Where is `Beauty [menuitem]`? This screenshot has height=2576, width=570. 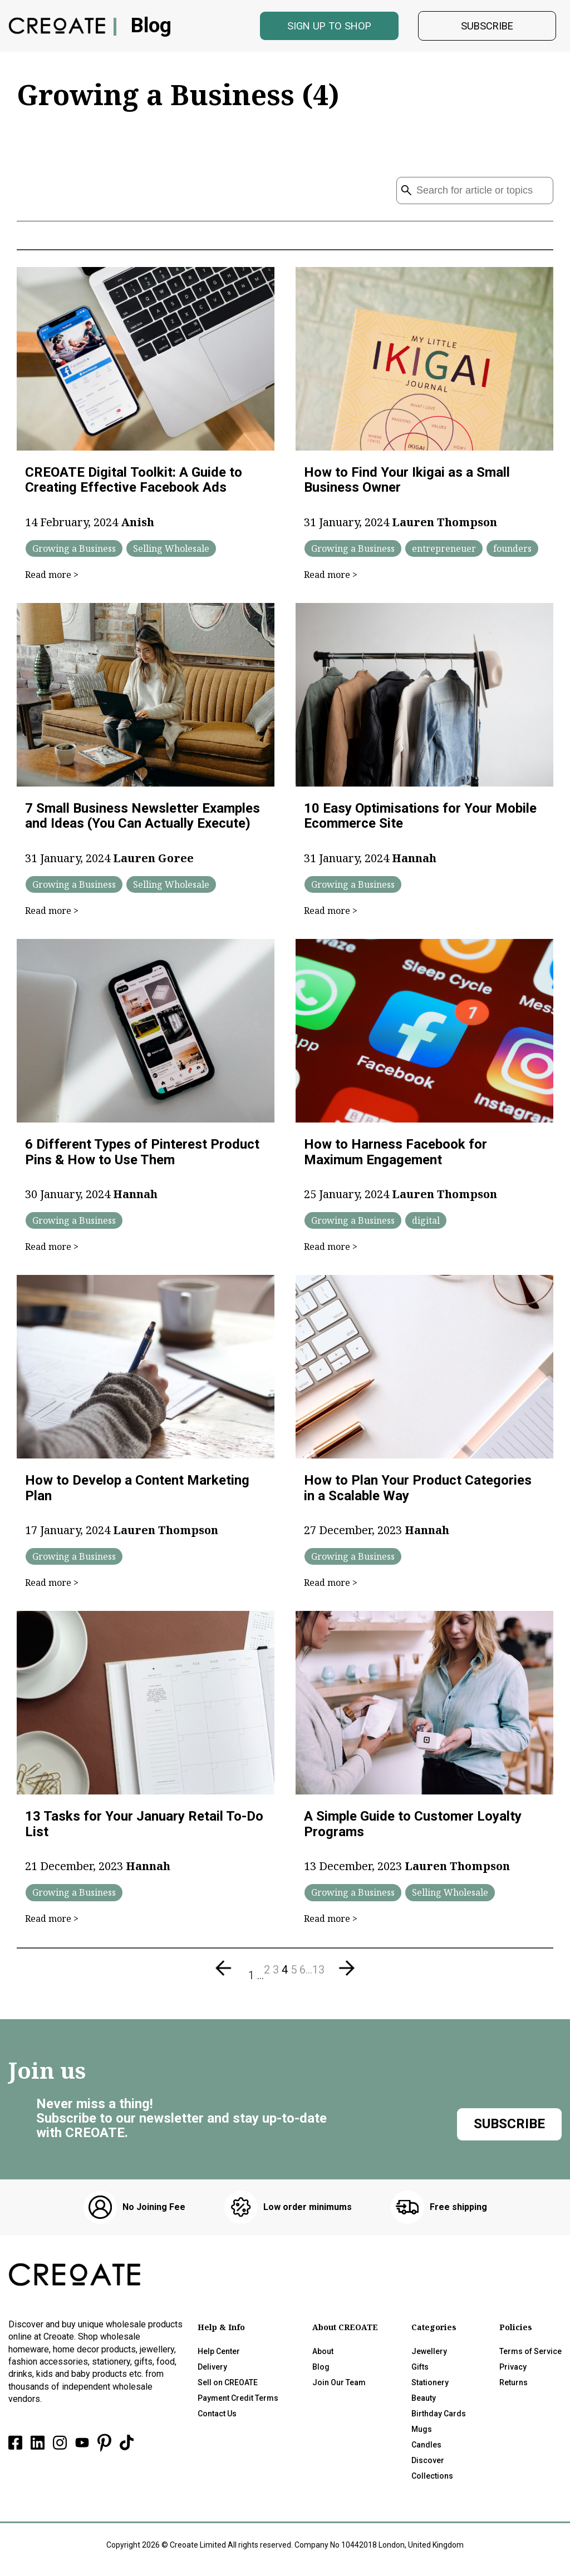 Beauty [menuitem] is located at coordinates (423, 2401).